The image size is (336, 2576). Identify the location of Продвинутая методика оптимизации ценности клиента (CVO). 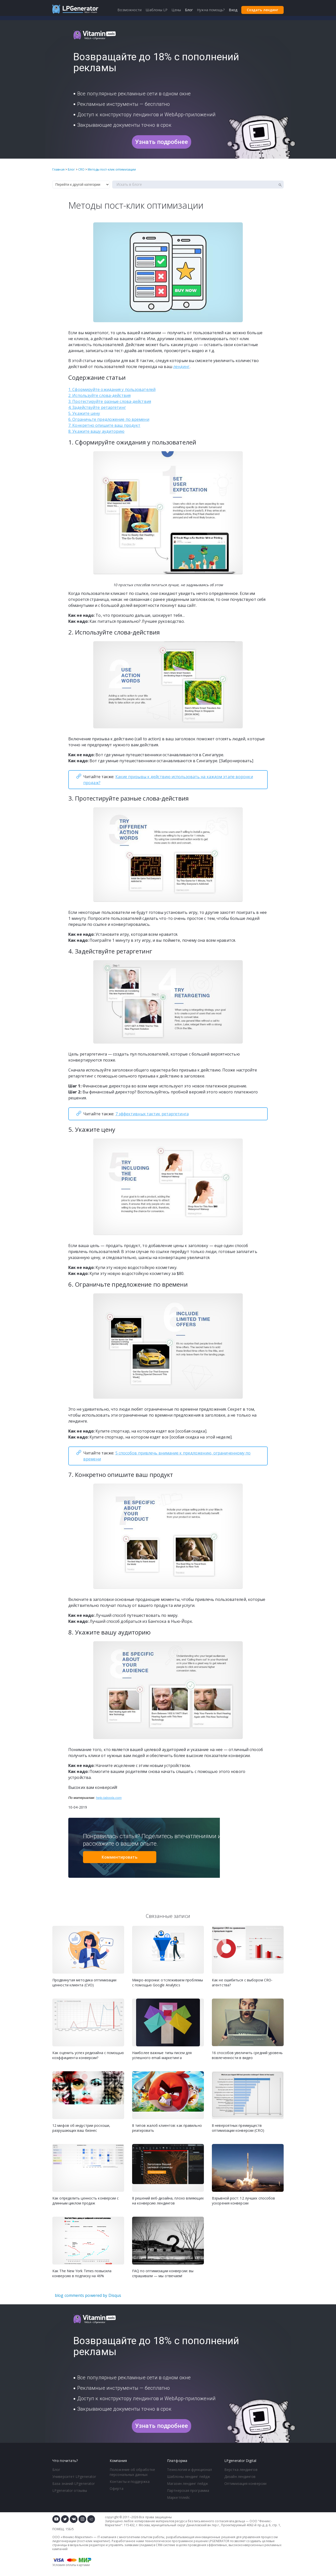
(84, 1982).